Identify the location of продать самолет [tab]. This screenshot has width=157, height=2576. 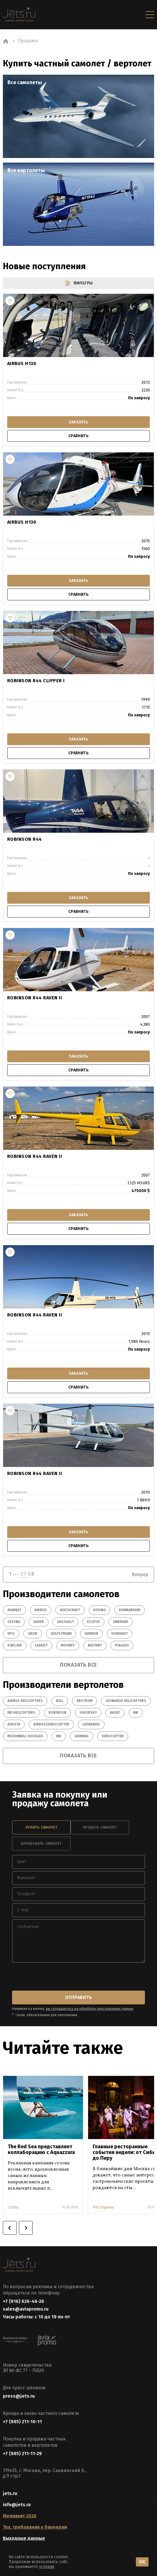
(100, 1827).